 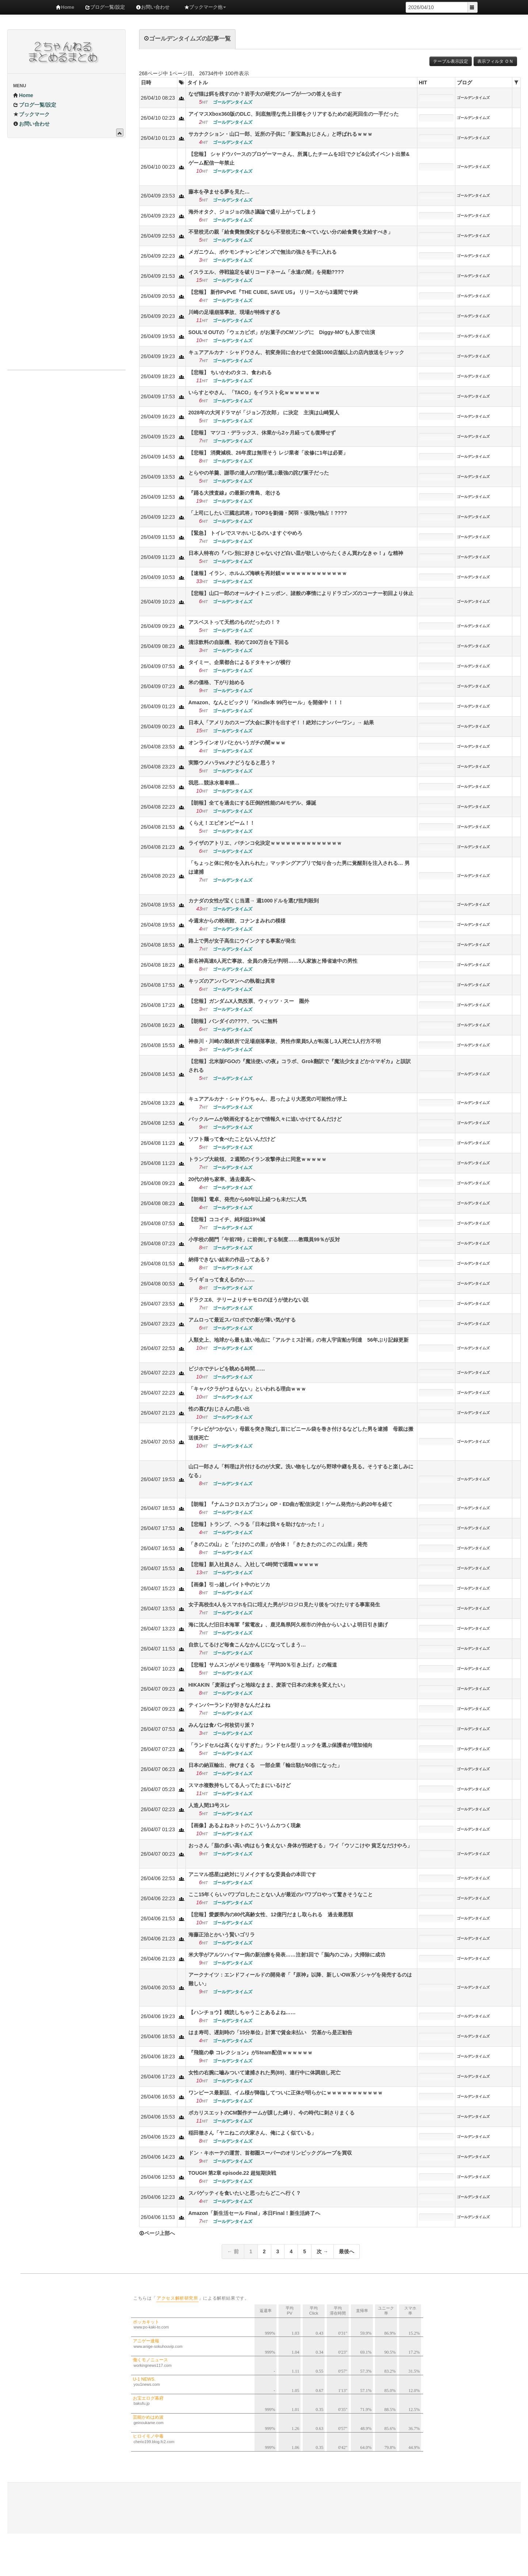 I want to click on ビジホでテレビを眺める時間……, so click(x=226, y=1369).